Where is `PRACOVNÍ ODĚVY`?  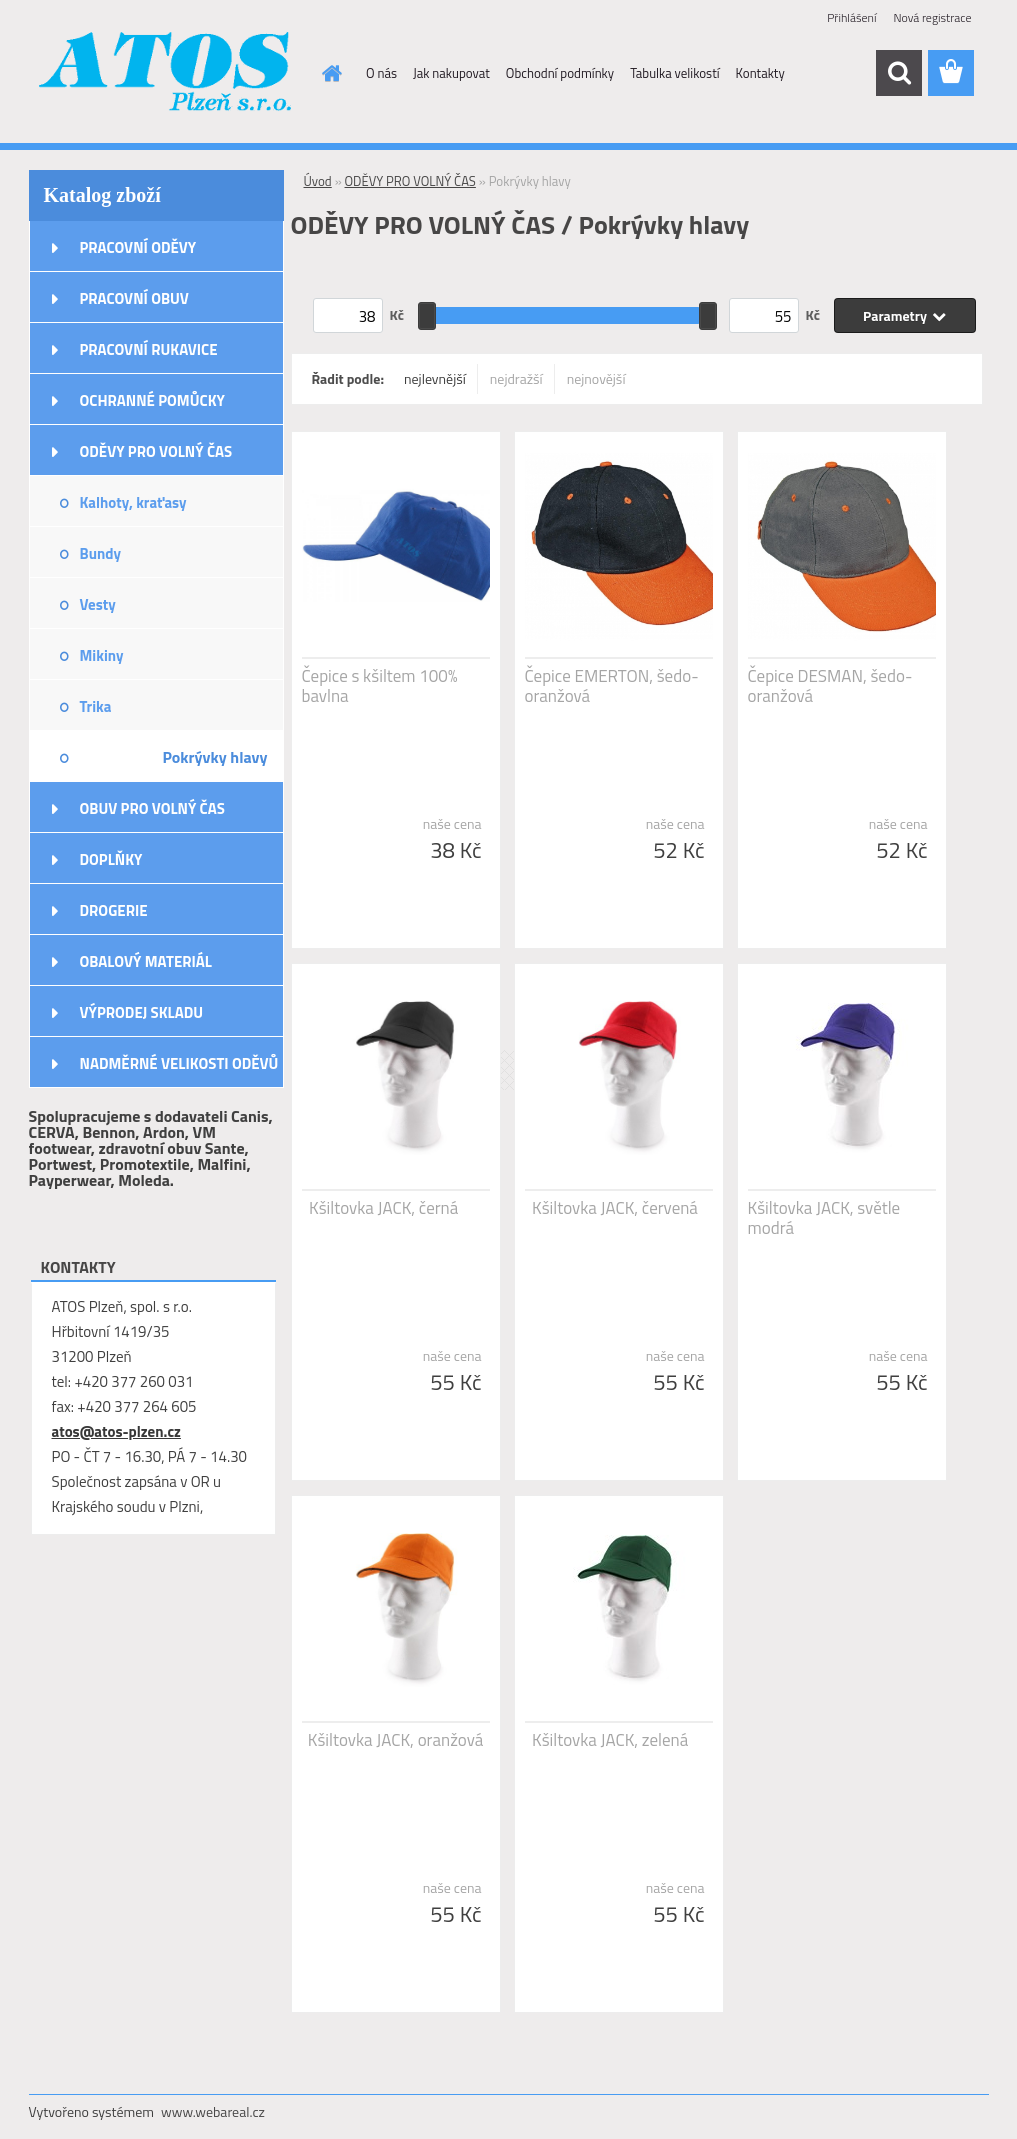
PRACOVNÍ ODĚVY is located at coordinates (138, 247).